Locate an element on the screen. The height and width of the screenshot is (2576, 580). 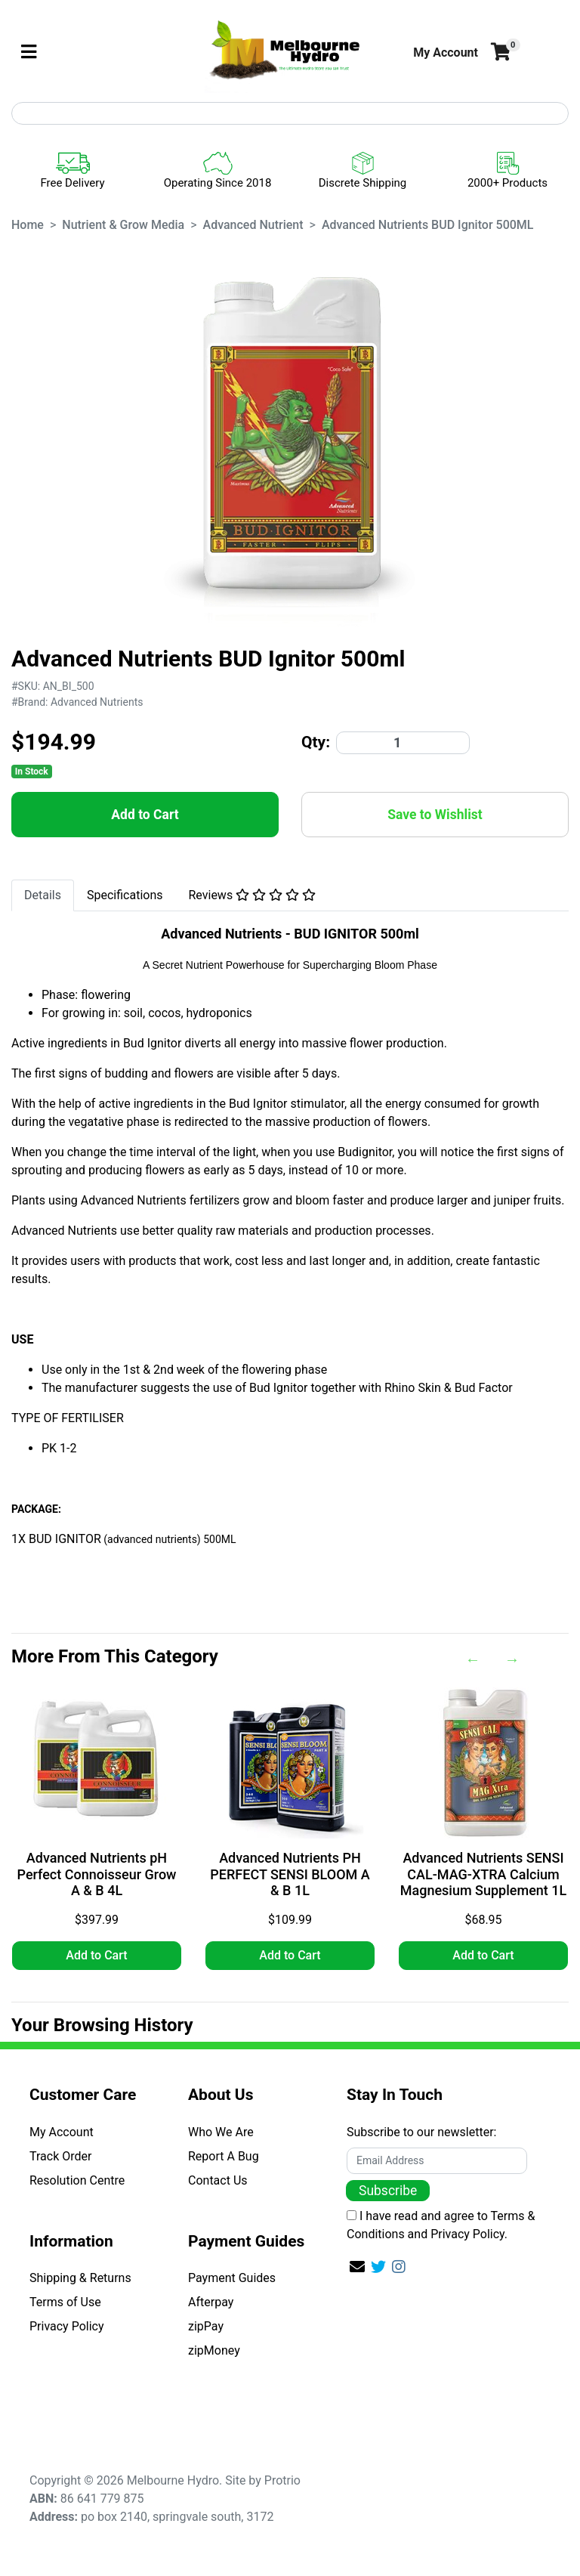
Report A Bug is located at coordinates (223, 2156).